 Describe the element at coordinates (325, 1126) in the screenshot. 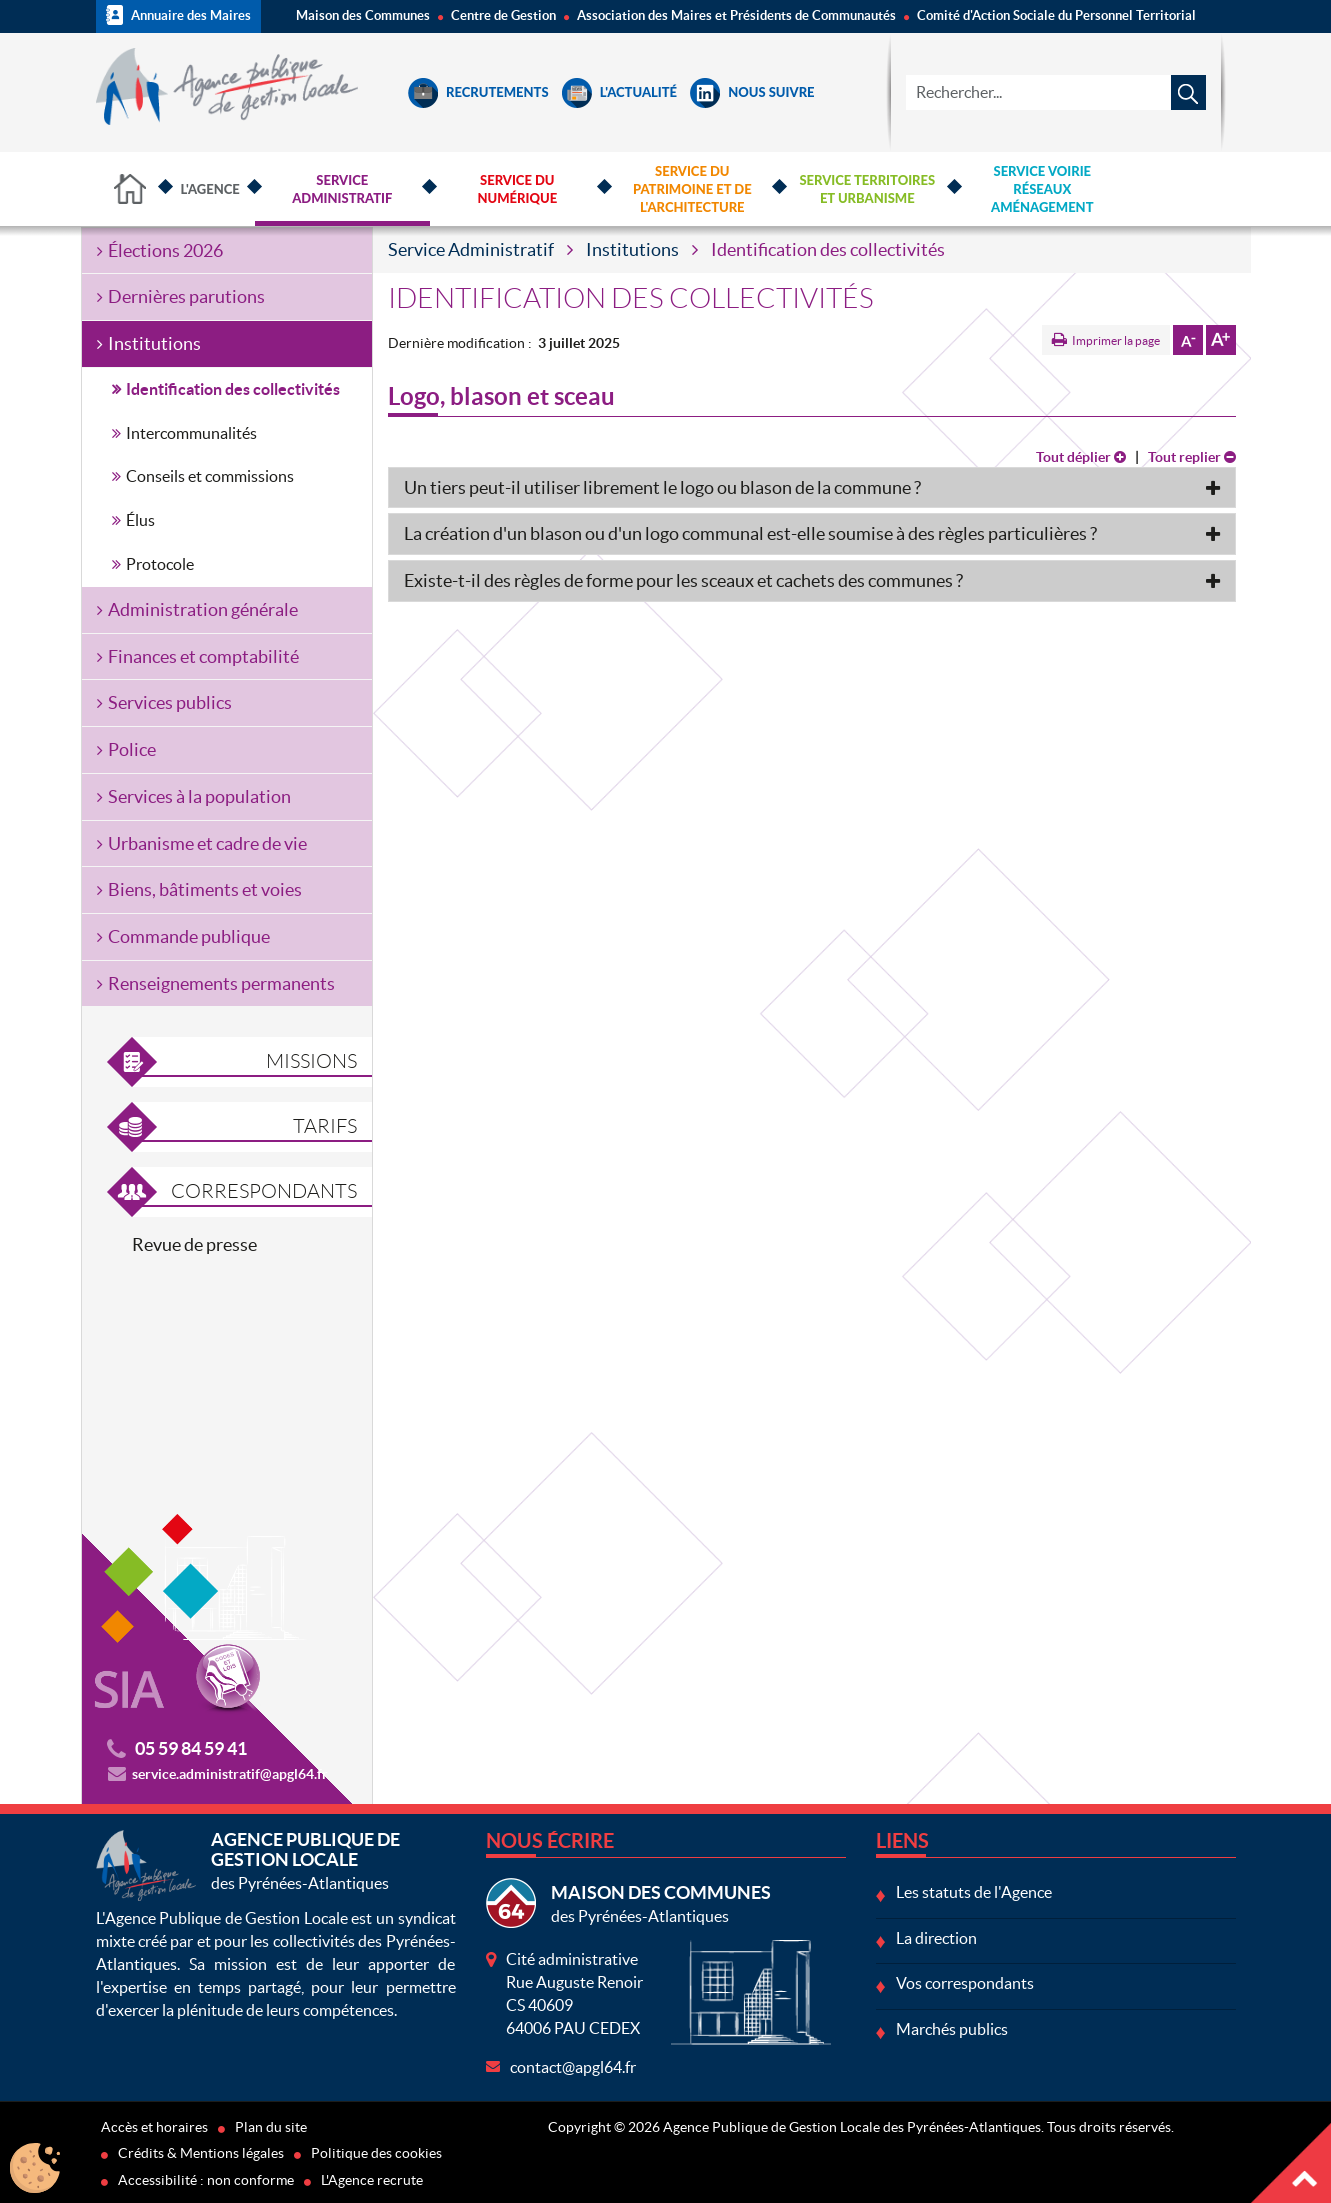

I see `Tarifs` at that location.